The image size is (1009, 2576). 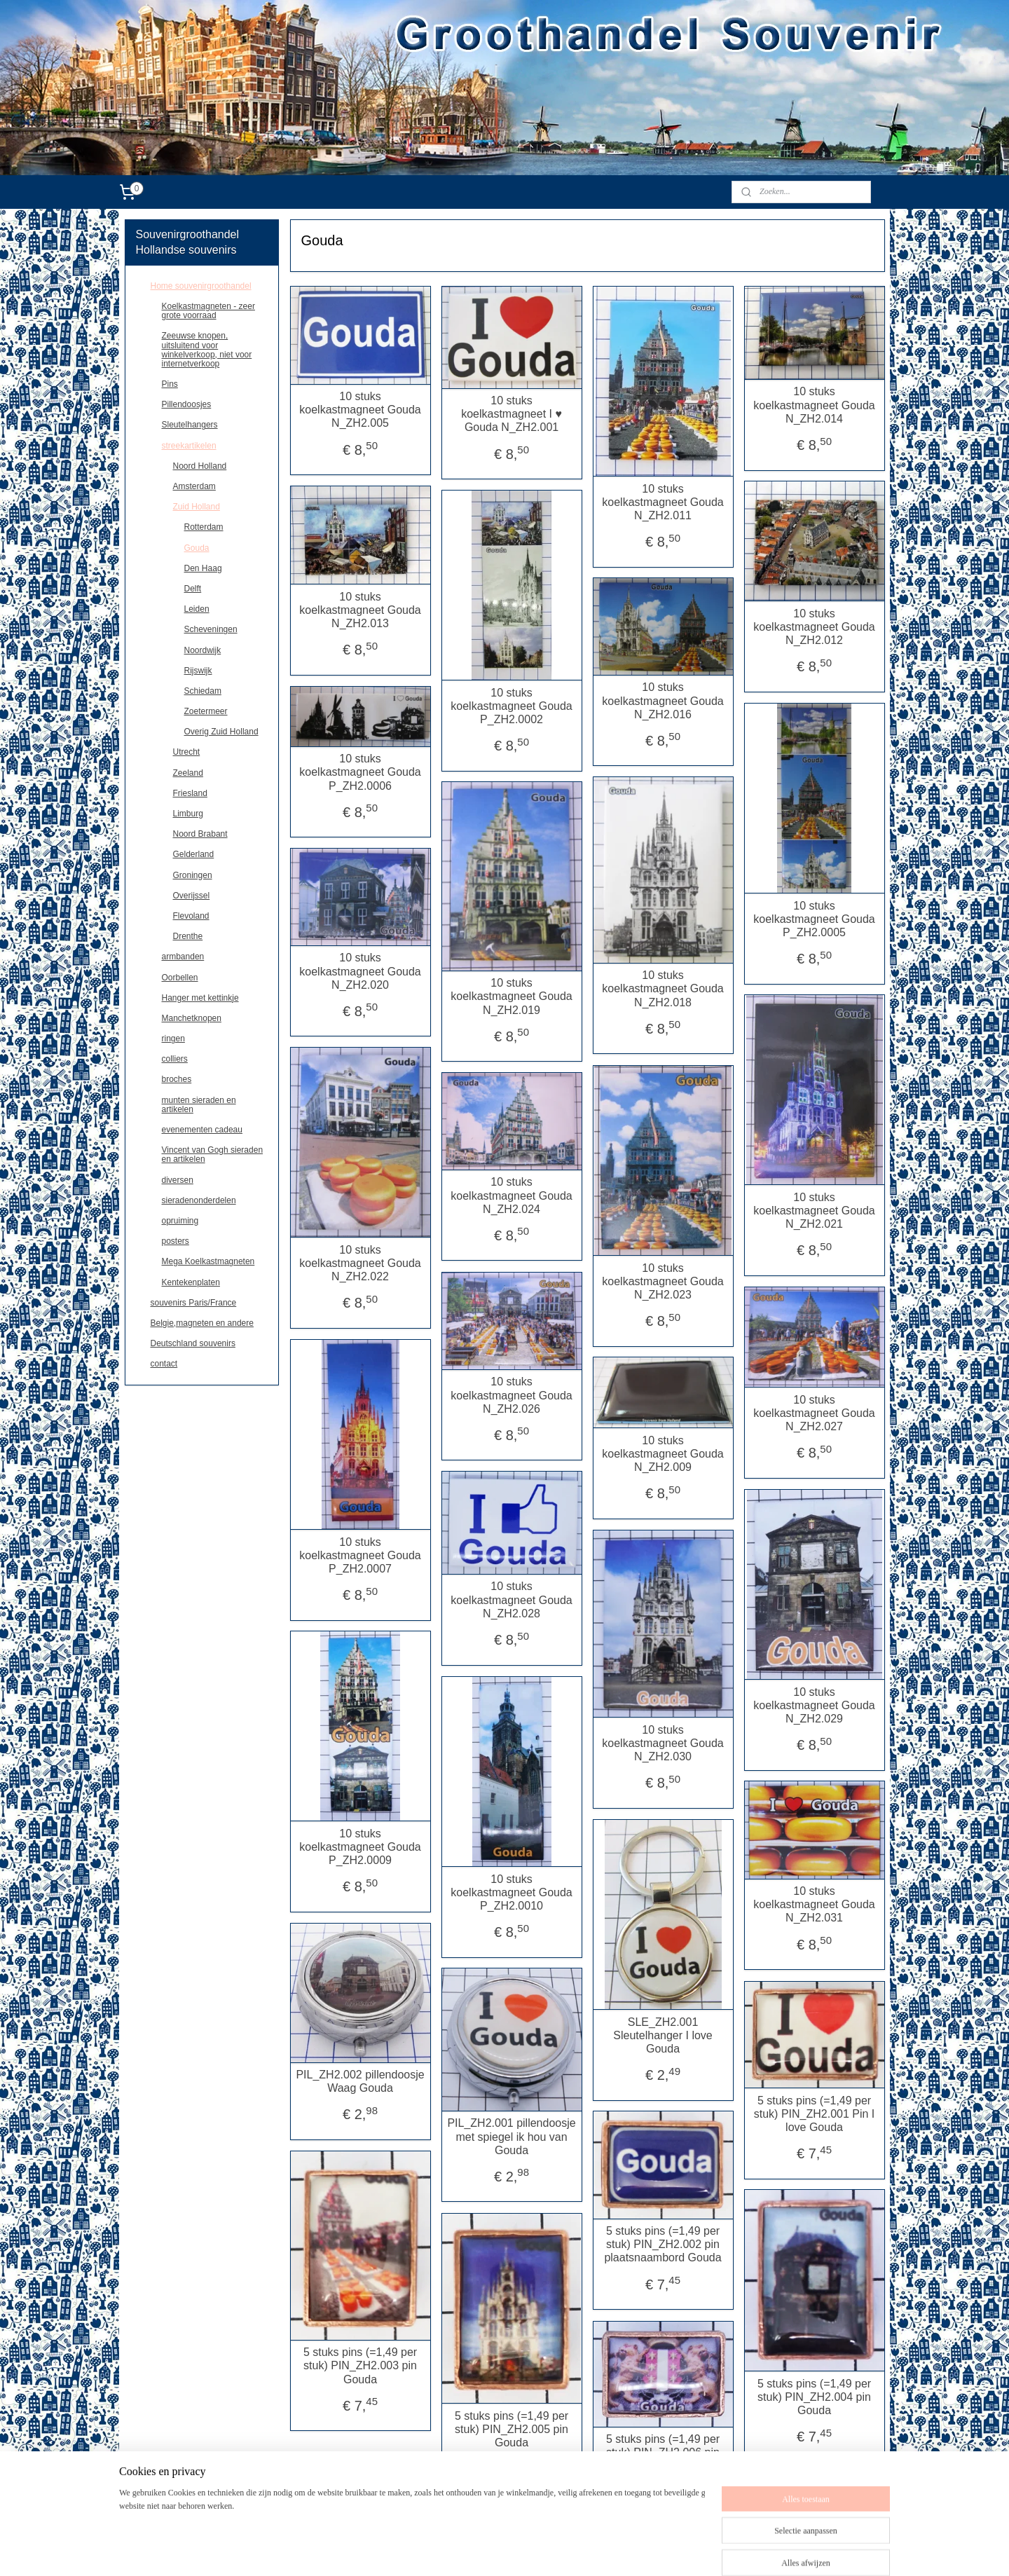 I want to click on broches, so click(x=177, y=1079).